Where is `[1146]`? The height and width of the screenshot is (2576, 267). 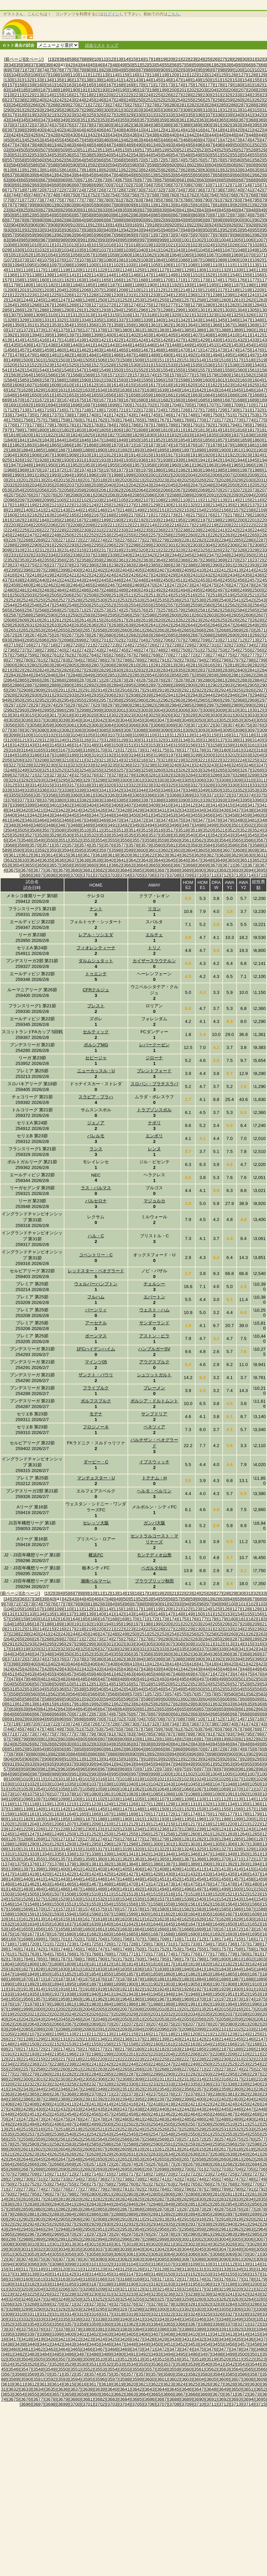 [1146] is located at coordinates (133, 274).